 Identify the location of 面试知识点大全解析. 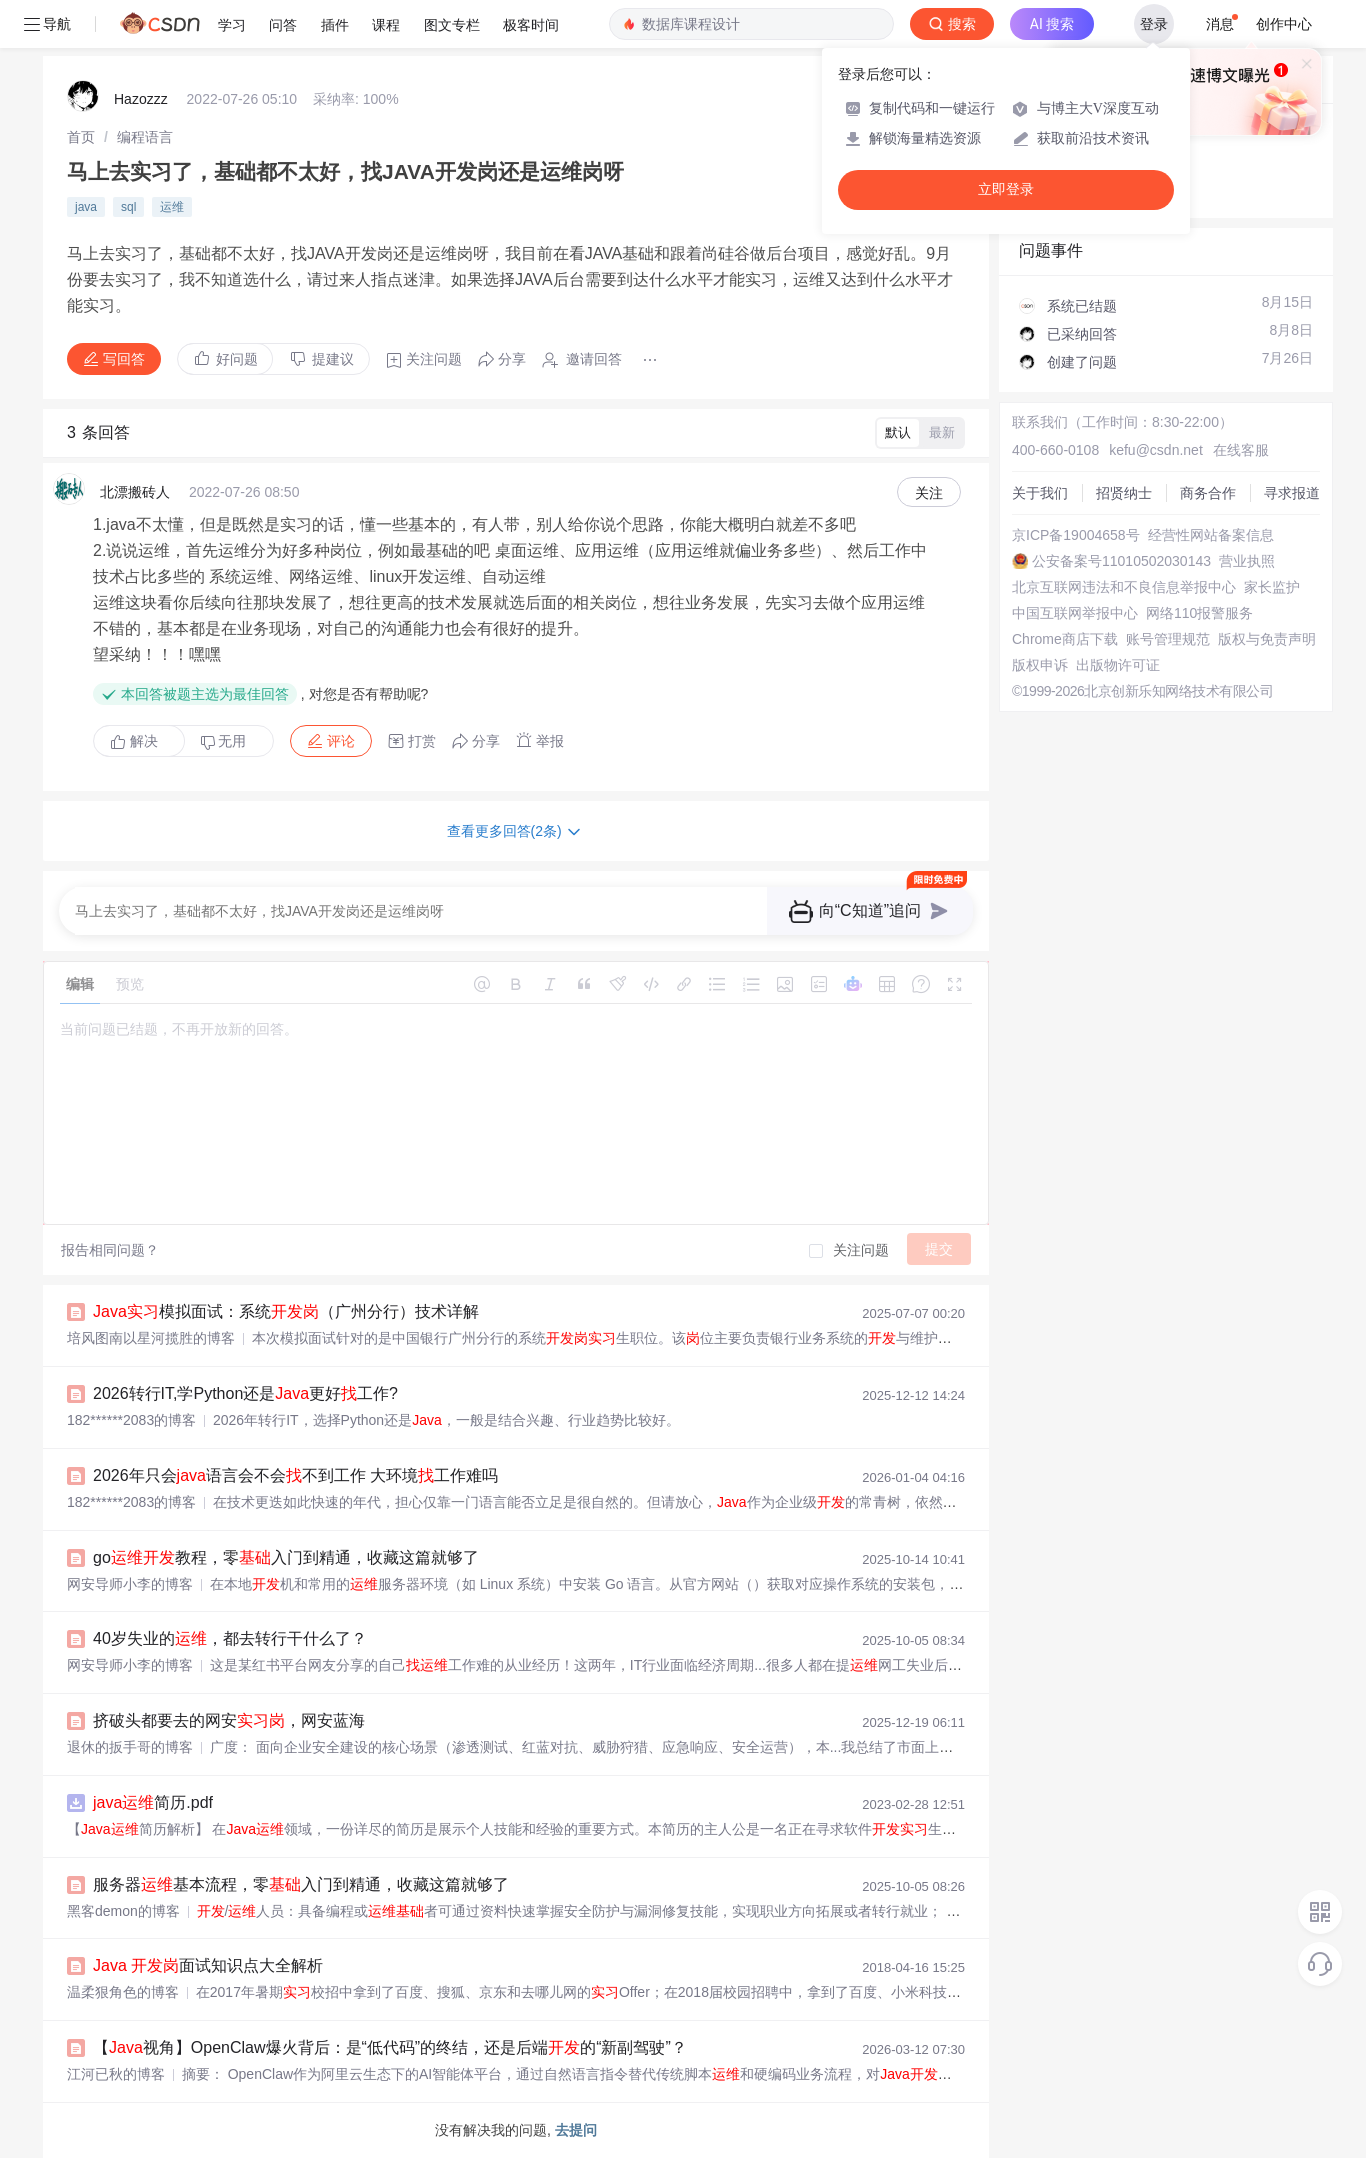
(208, 1965).